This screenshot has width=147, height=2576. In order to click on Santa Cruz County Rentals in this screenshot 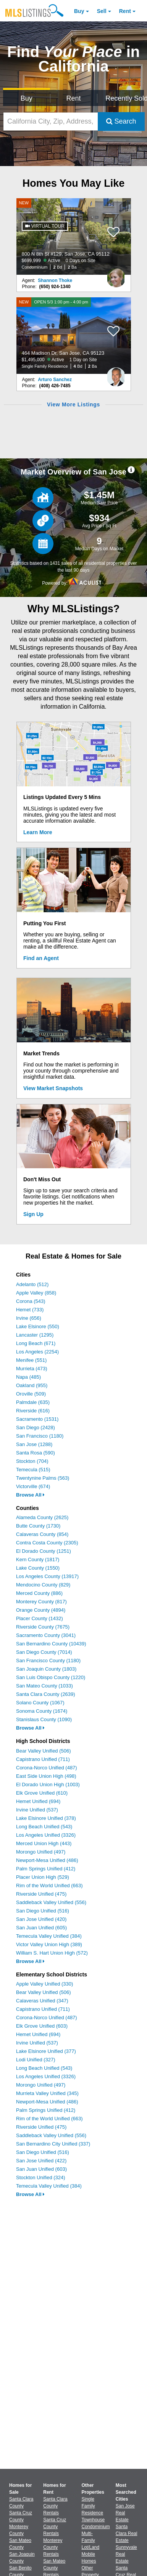, I will do `click(54, 2526)`.